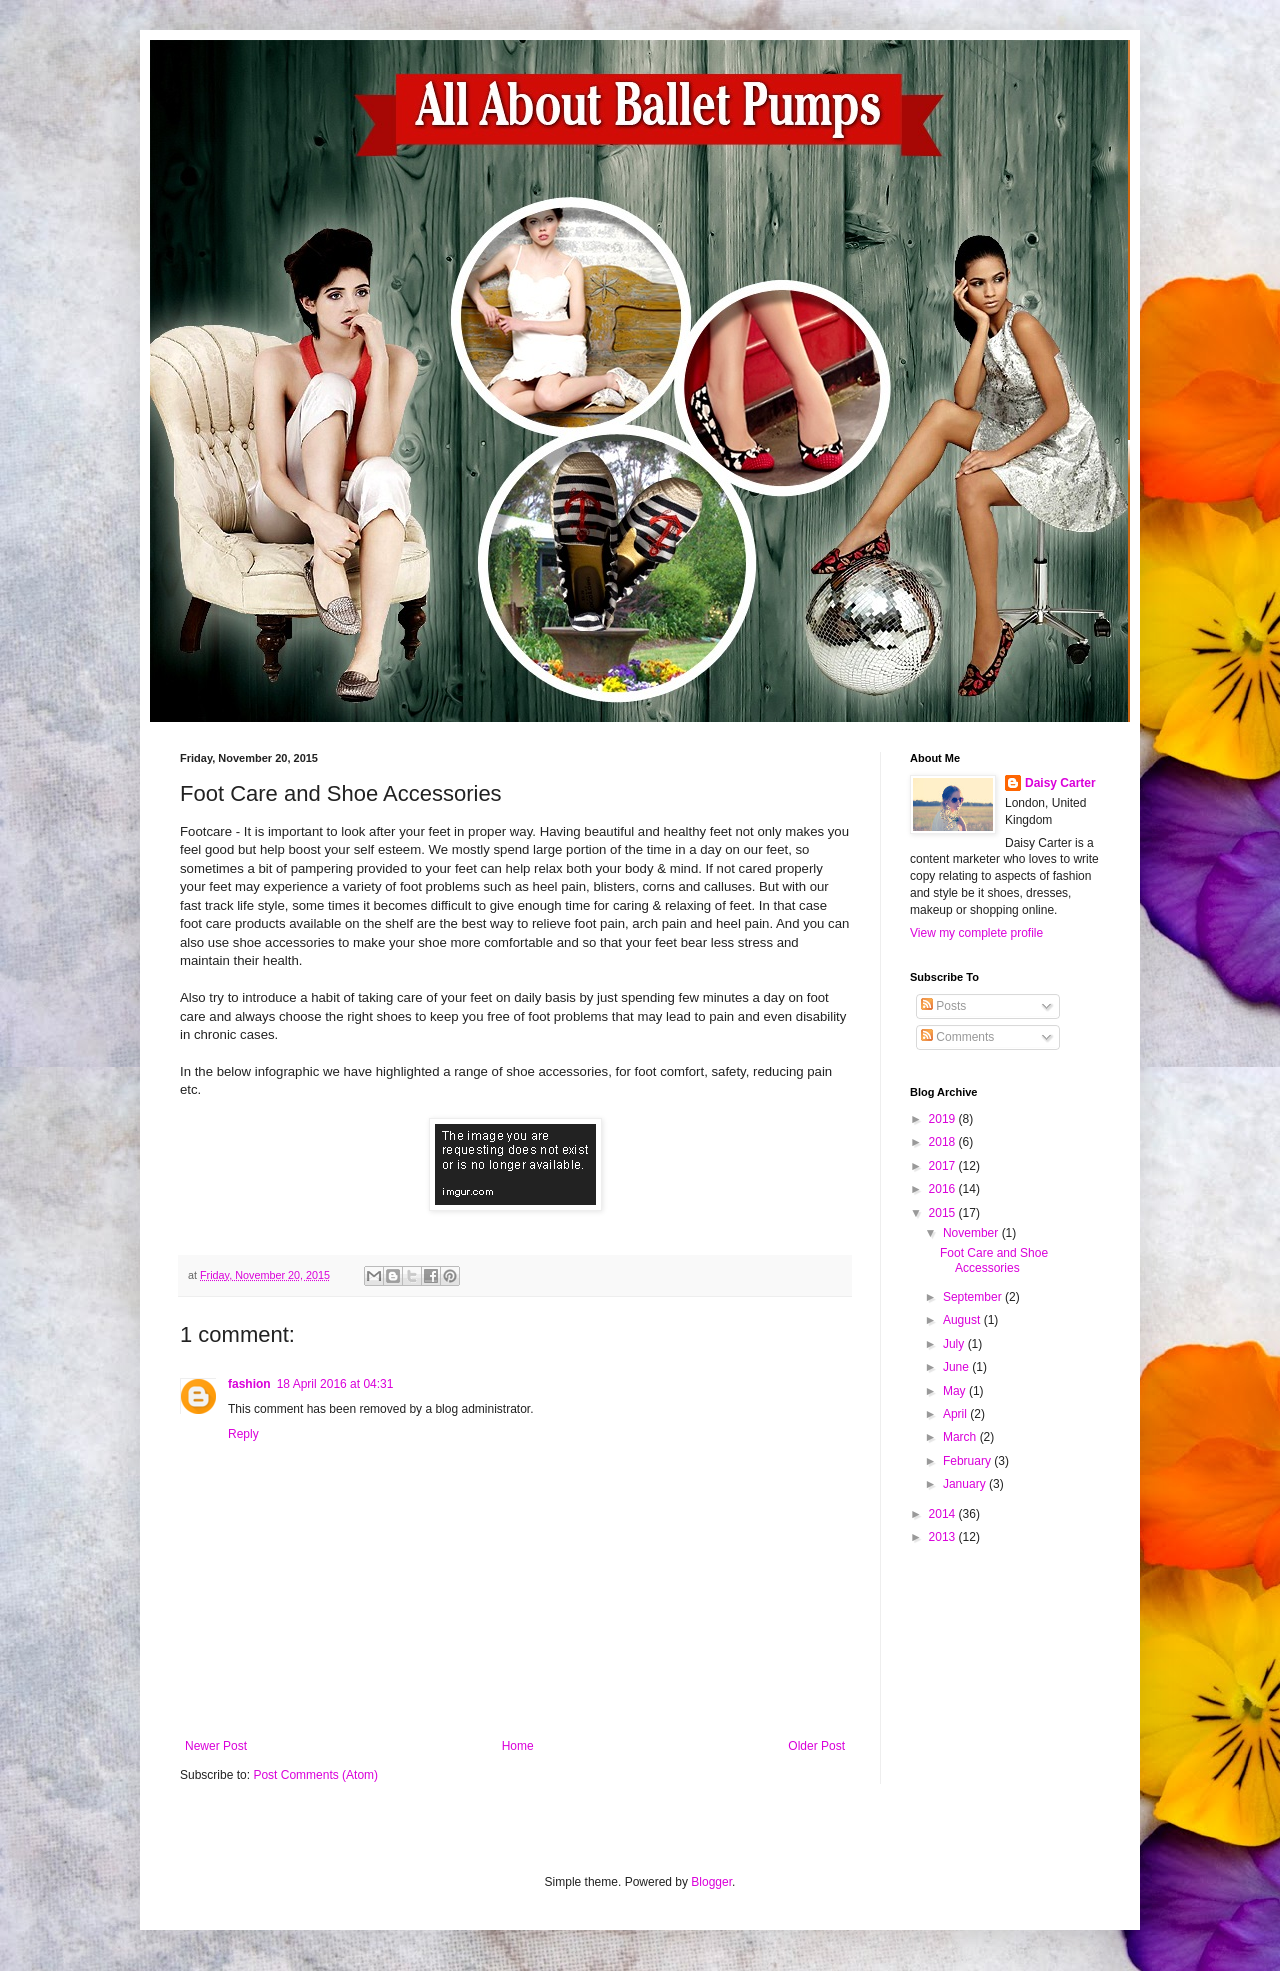  Describe the element at coordinates (956, 1391) in the screenshot. I see `May` at that location.